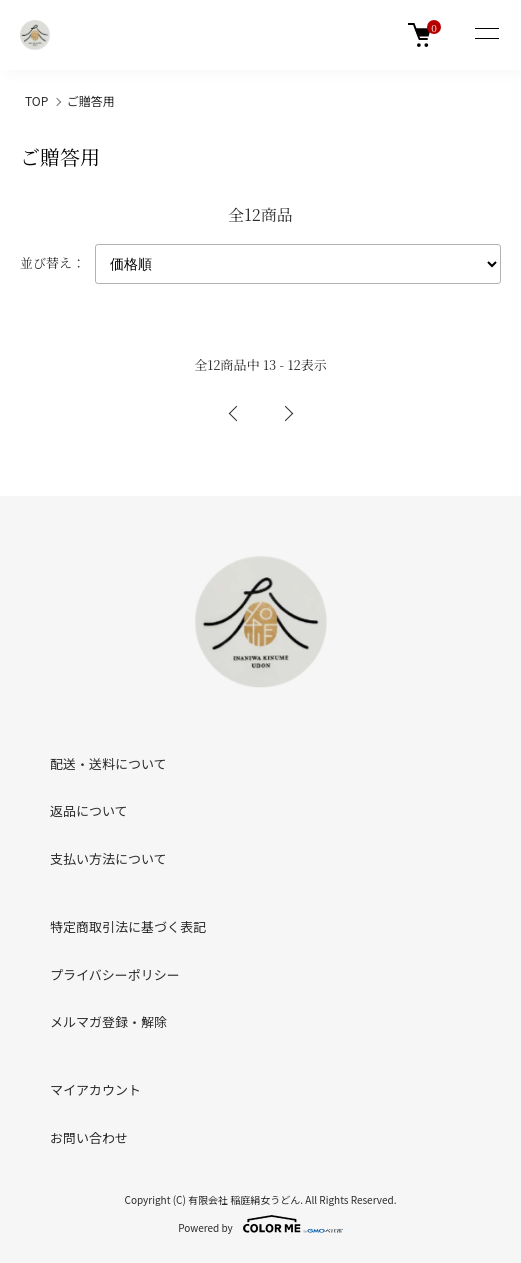 The height and width of the screenshot is (1263, 521). I want to click on [メニュー], so click(486, 35).